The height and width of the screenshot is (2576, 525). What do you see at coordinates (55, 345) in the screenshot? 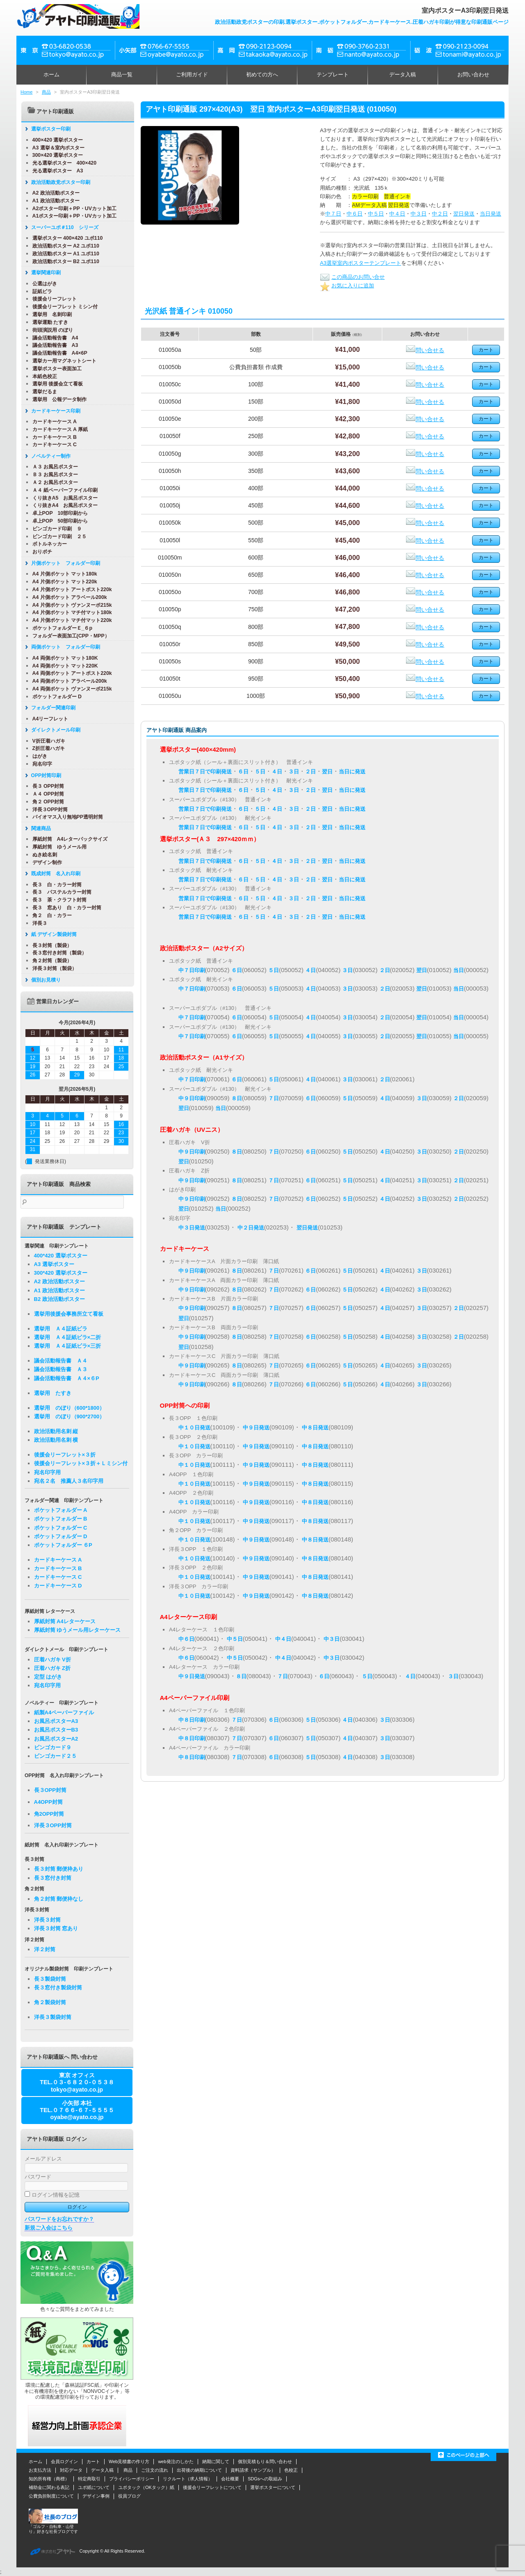
I see `議会活動報告書 A3` at bounding box center [55, 345].